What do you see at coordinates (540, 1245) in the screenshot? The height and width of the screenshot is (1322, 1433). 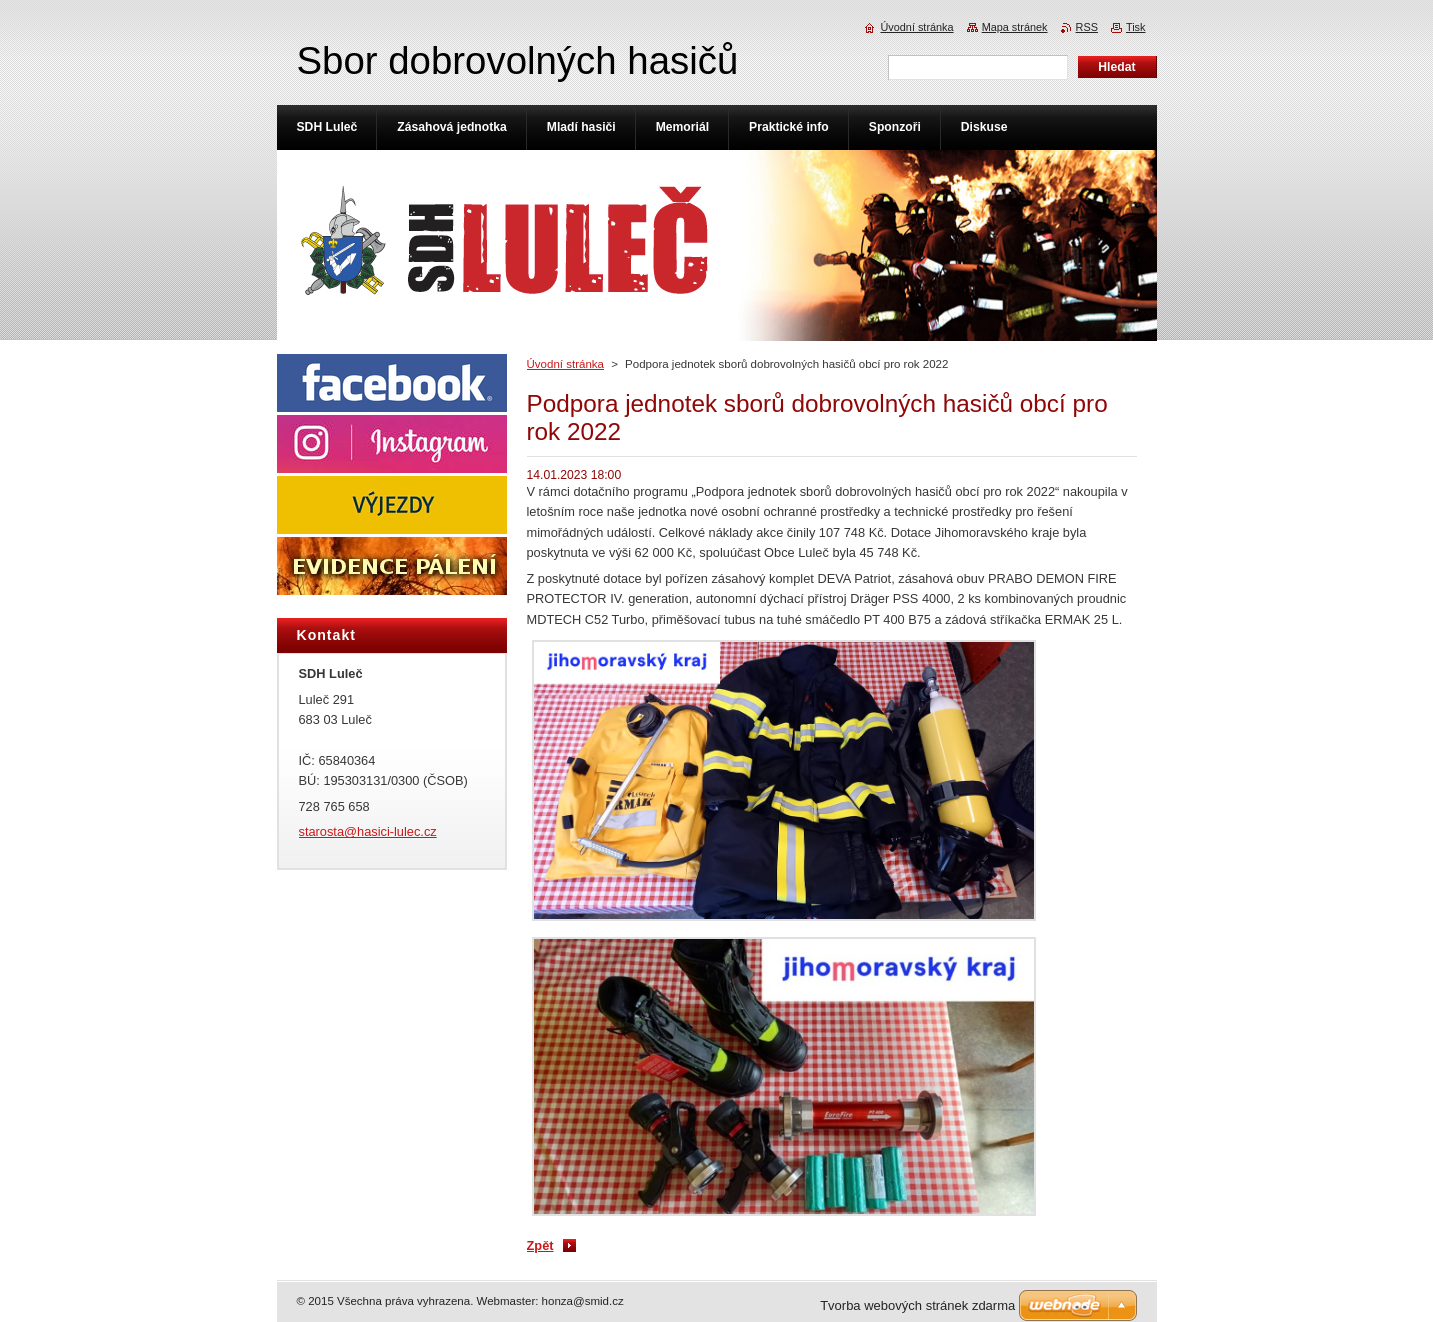 I see `Zpět` at bounding box center [540, 1245].